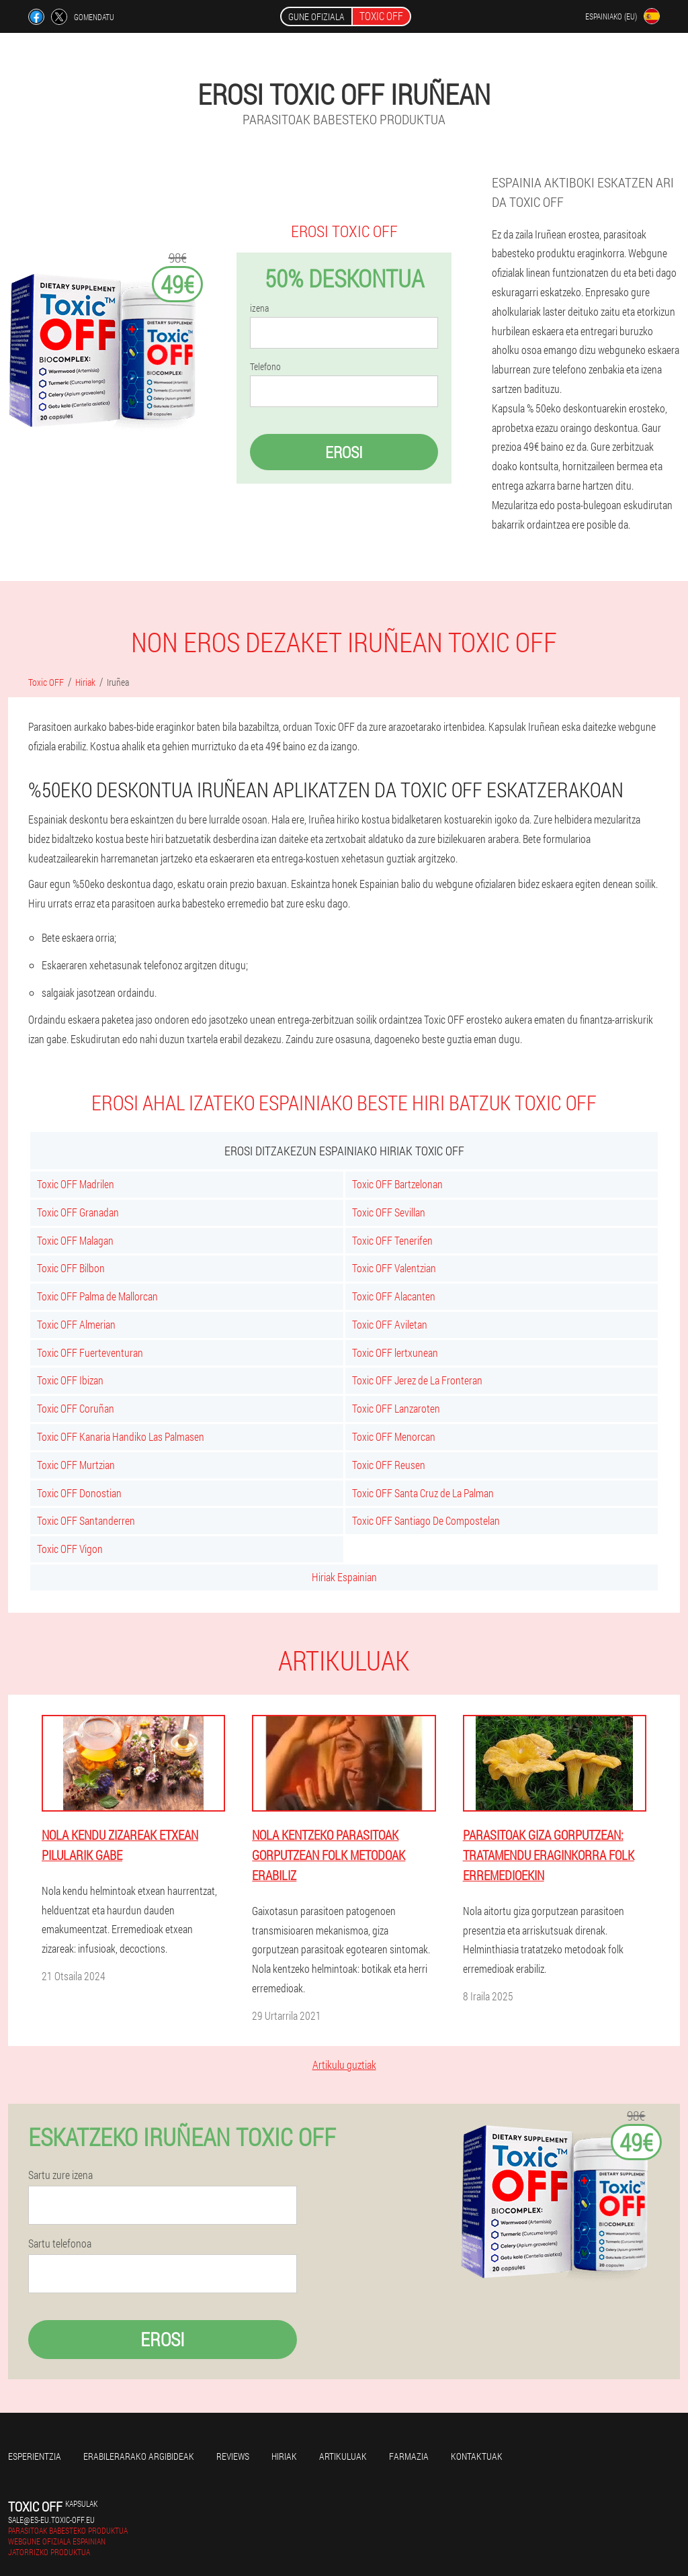 This screenshot has height=2576, width=688. Describe the element at coordinates (477, 2456) in the screenshot. I see `Kontaktuak` at that location.